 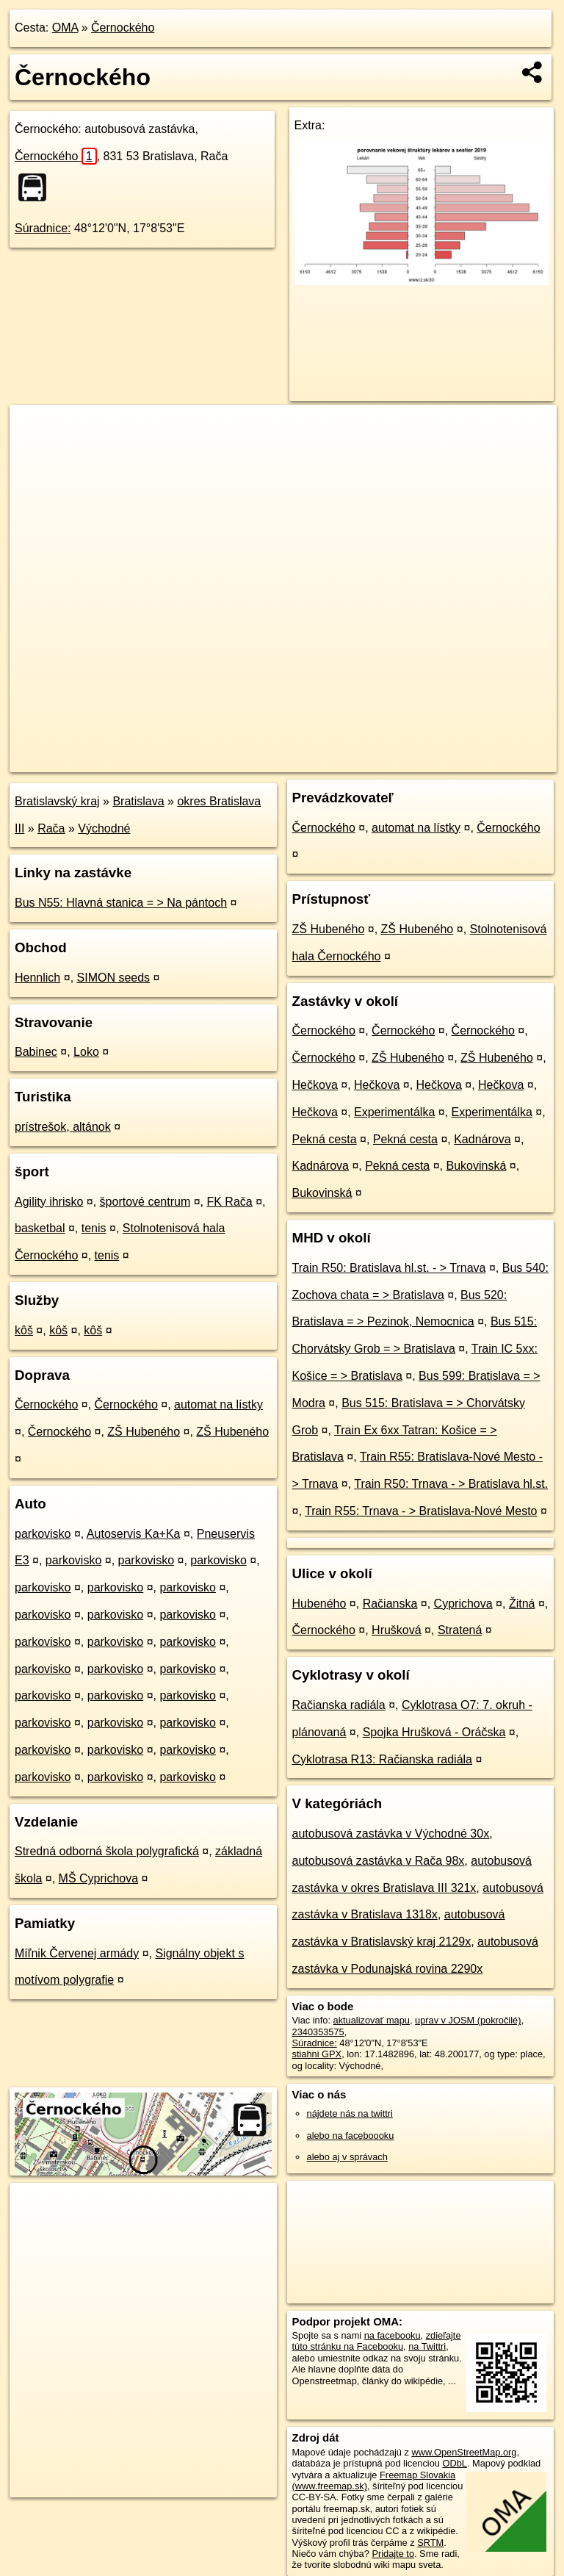 What do you see at coordinates (522, 1603) in the screenshot?
I see `Žitná` at bounding box center [522, 1603].